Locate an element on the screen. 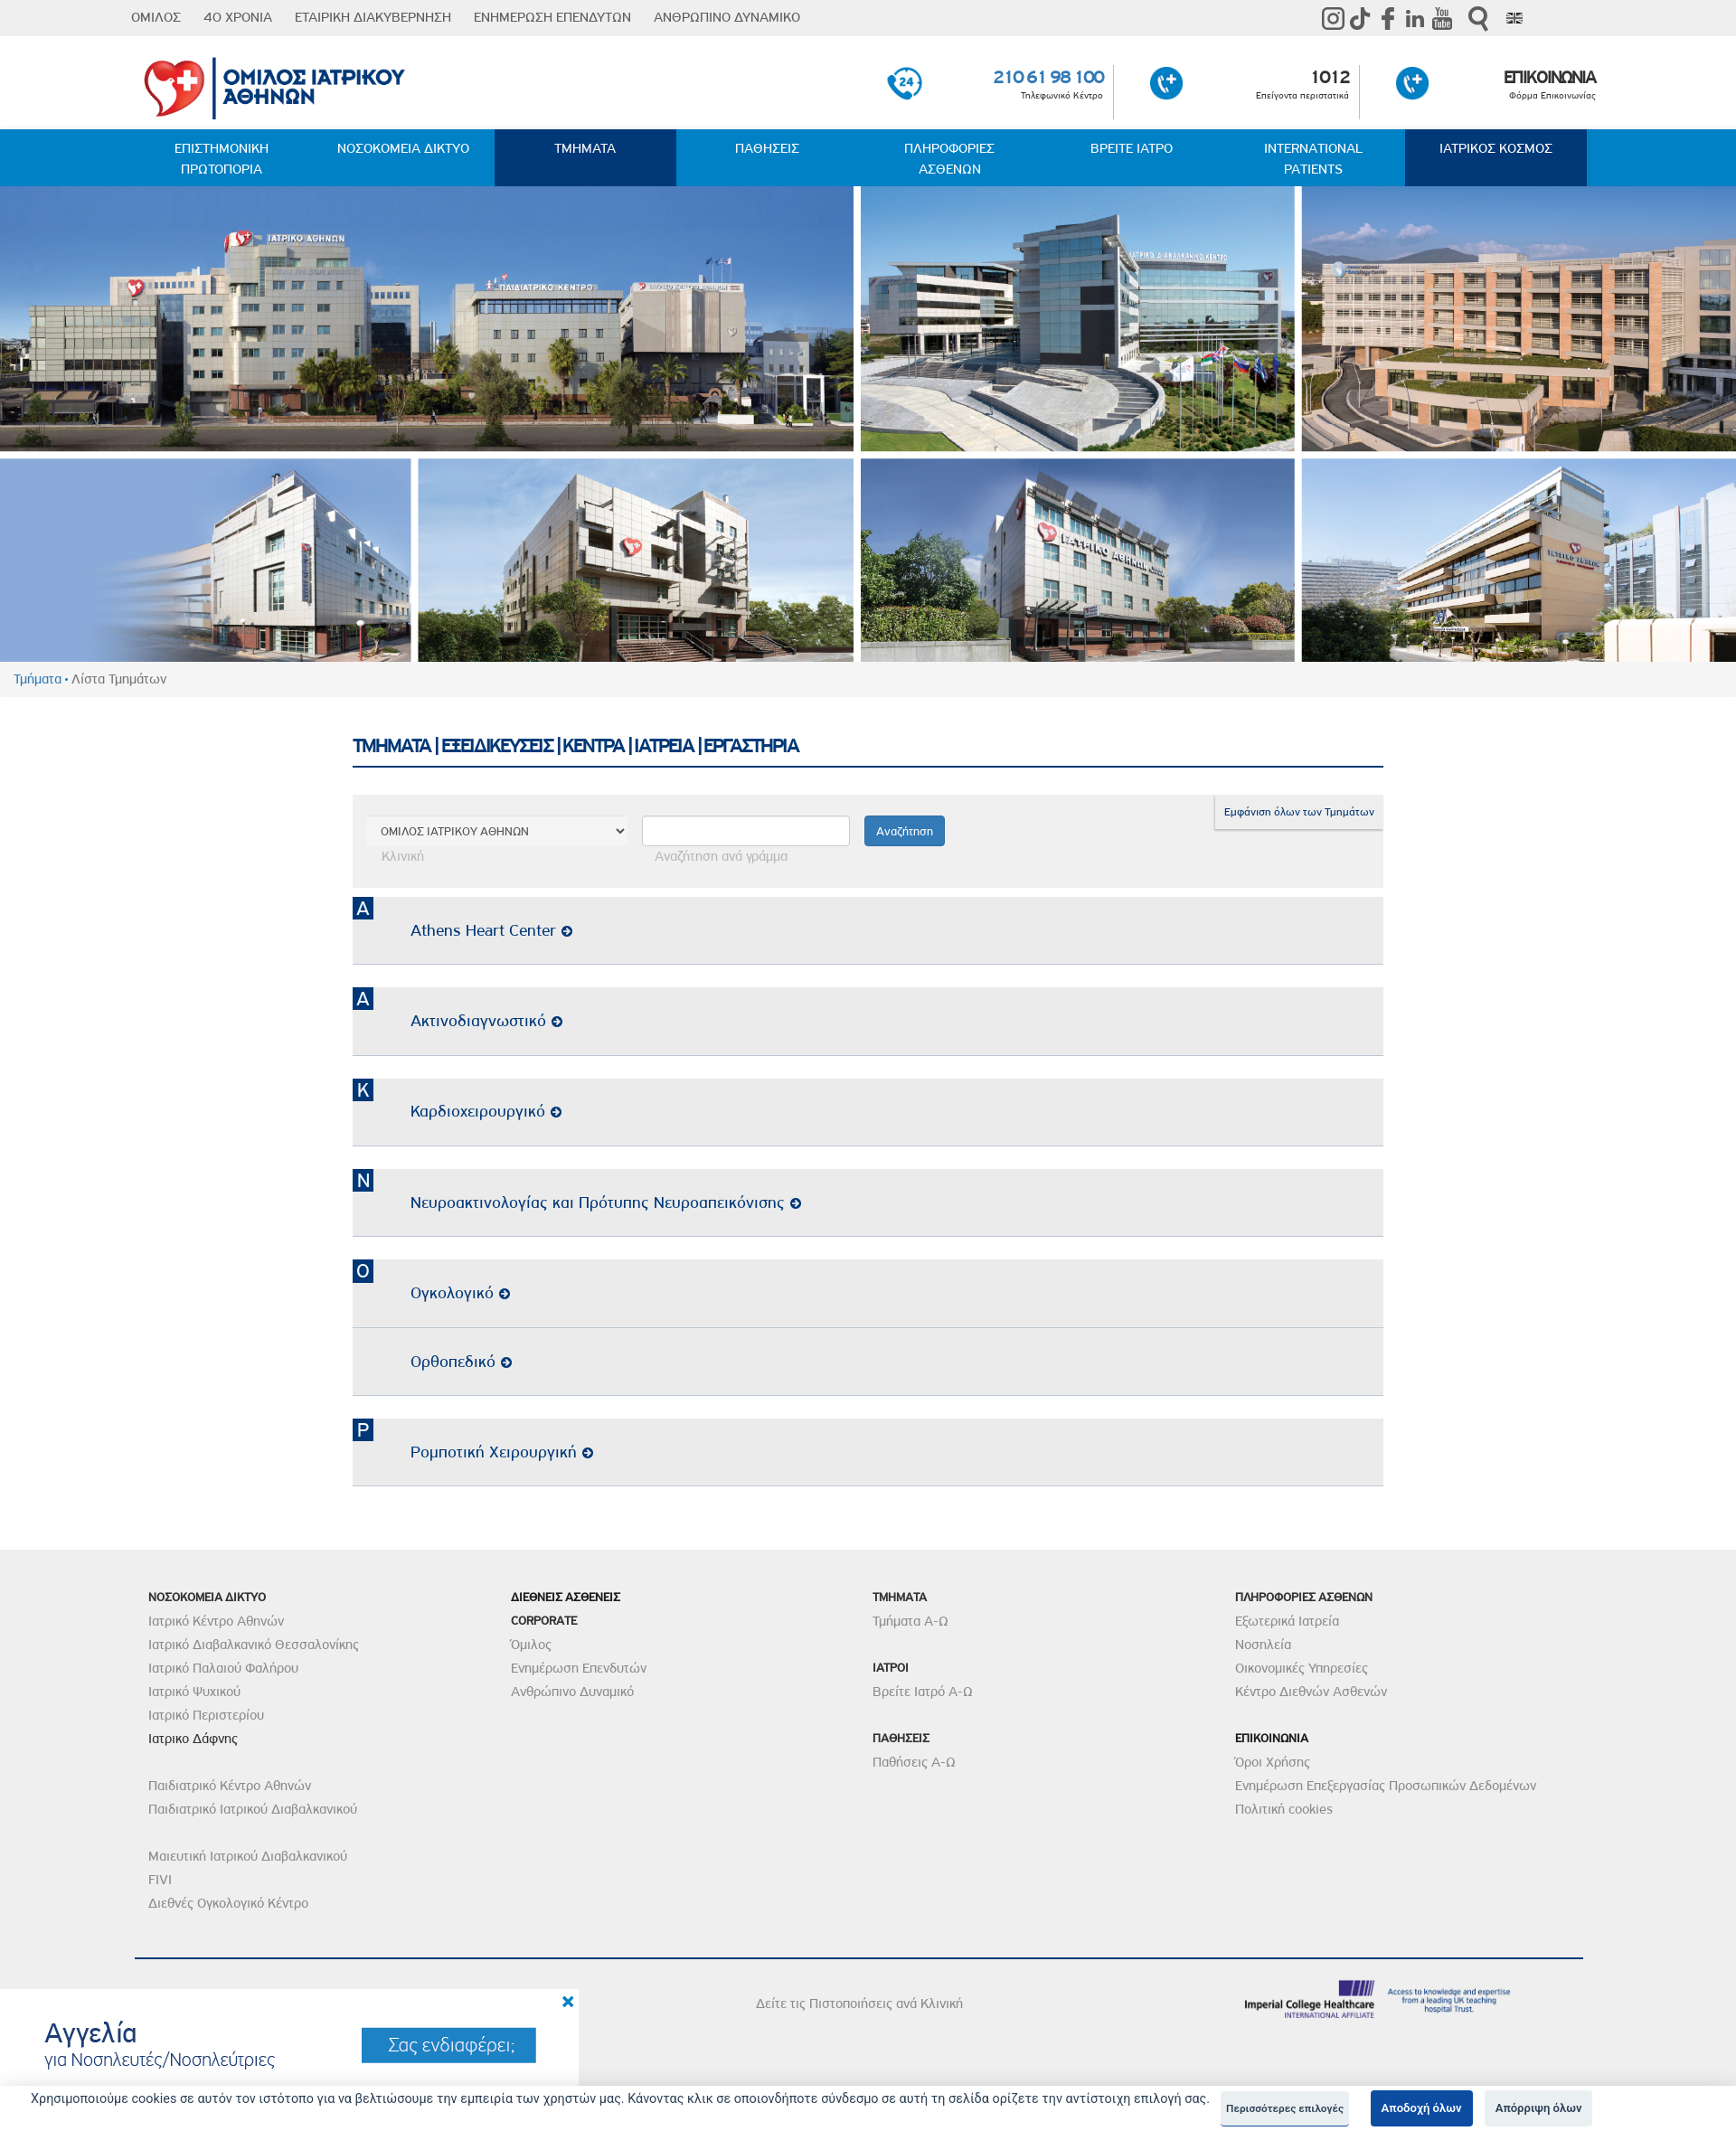 This screenshot has width=1736, height=2131. ΒΡΕΙΤΕ ΙΑΤΡΟ is located at coordinates (1131, 148).